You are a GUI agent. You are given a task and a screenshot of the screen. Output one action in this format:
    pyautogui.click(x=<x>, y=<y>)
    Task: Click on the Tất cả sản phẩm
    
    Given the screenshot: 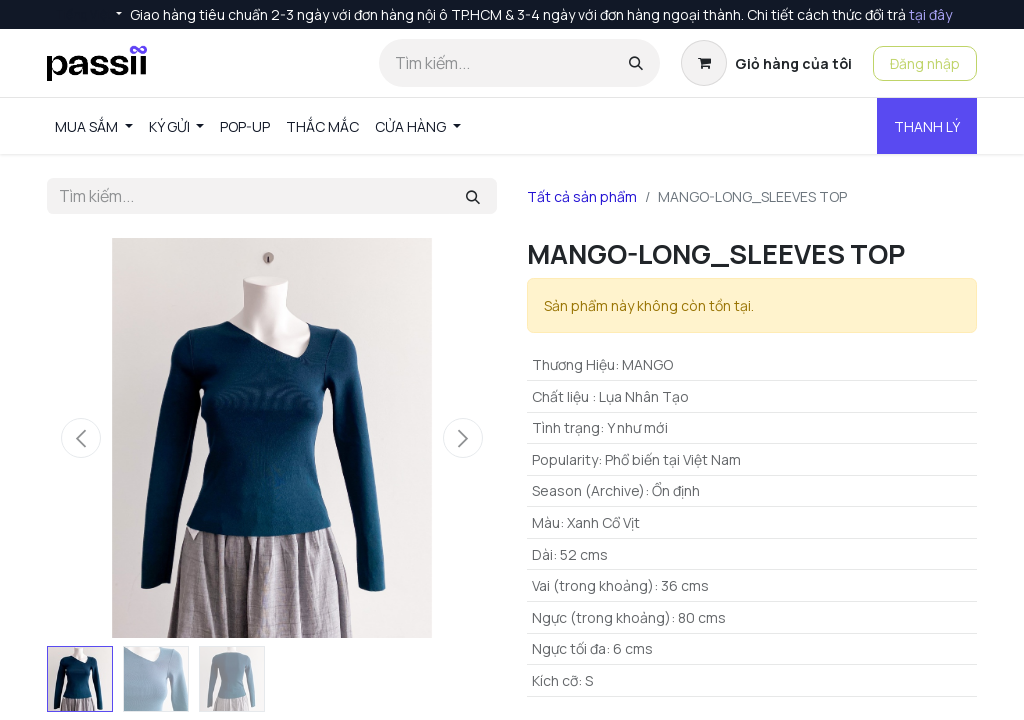 What is the action you would take?
    pyautogui.click(x=582, y=196)
    